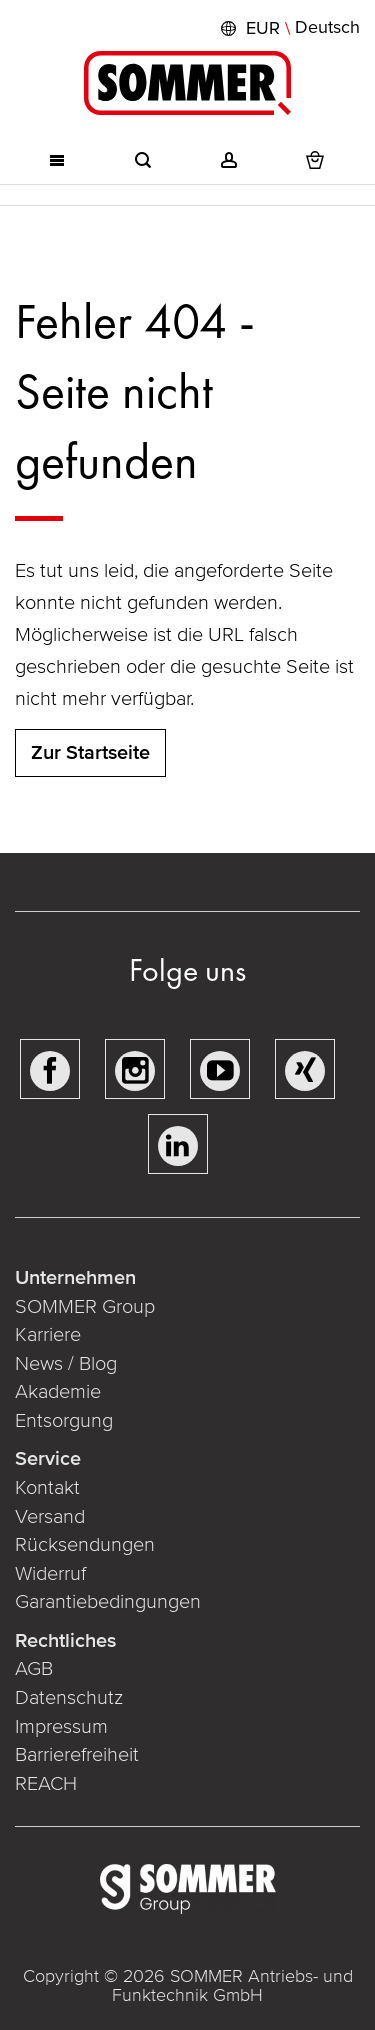 Image resolution: width=375 pixels, height=2030 pixels. I want to click on Rücksendungen, so click(85, 1545).